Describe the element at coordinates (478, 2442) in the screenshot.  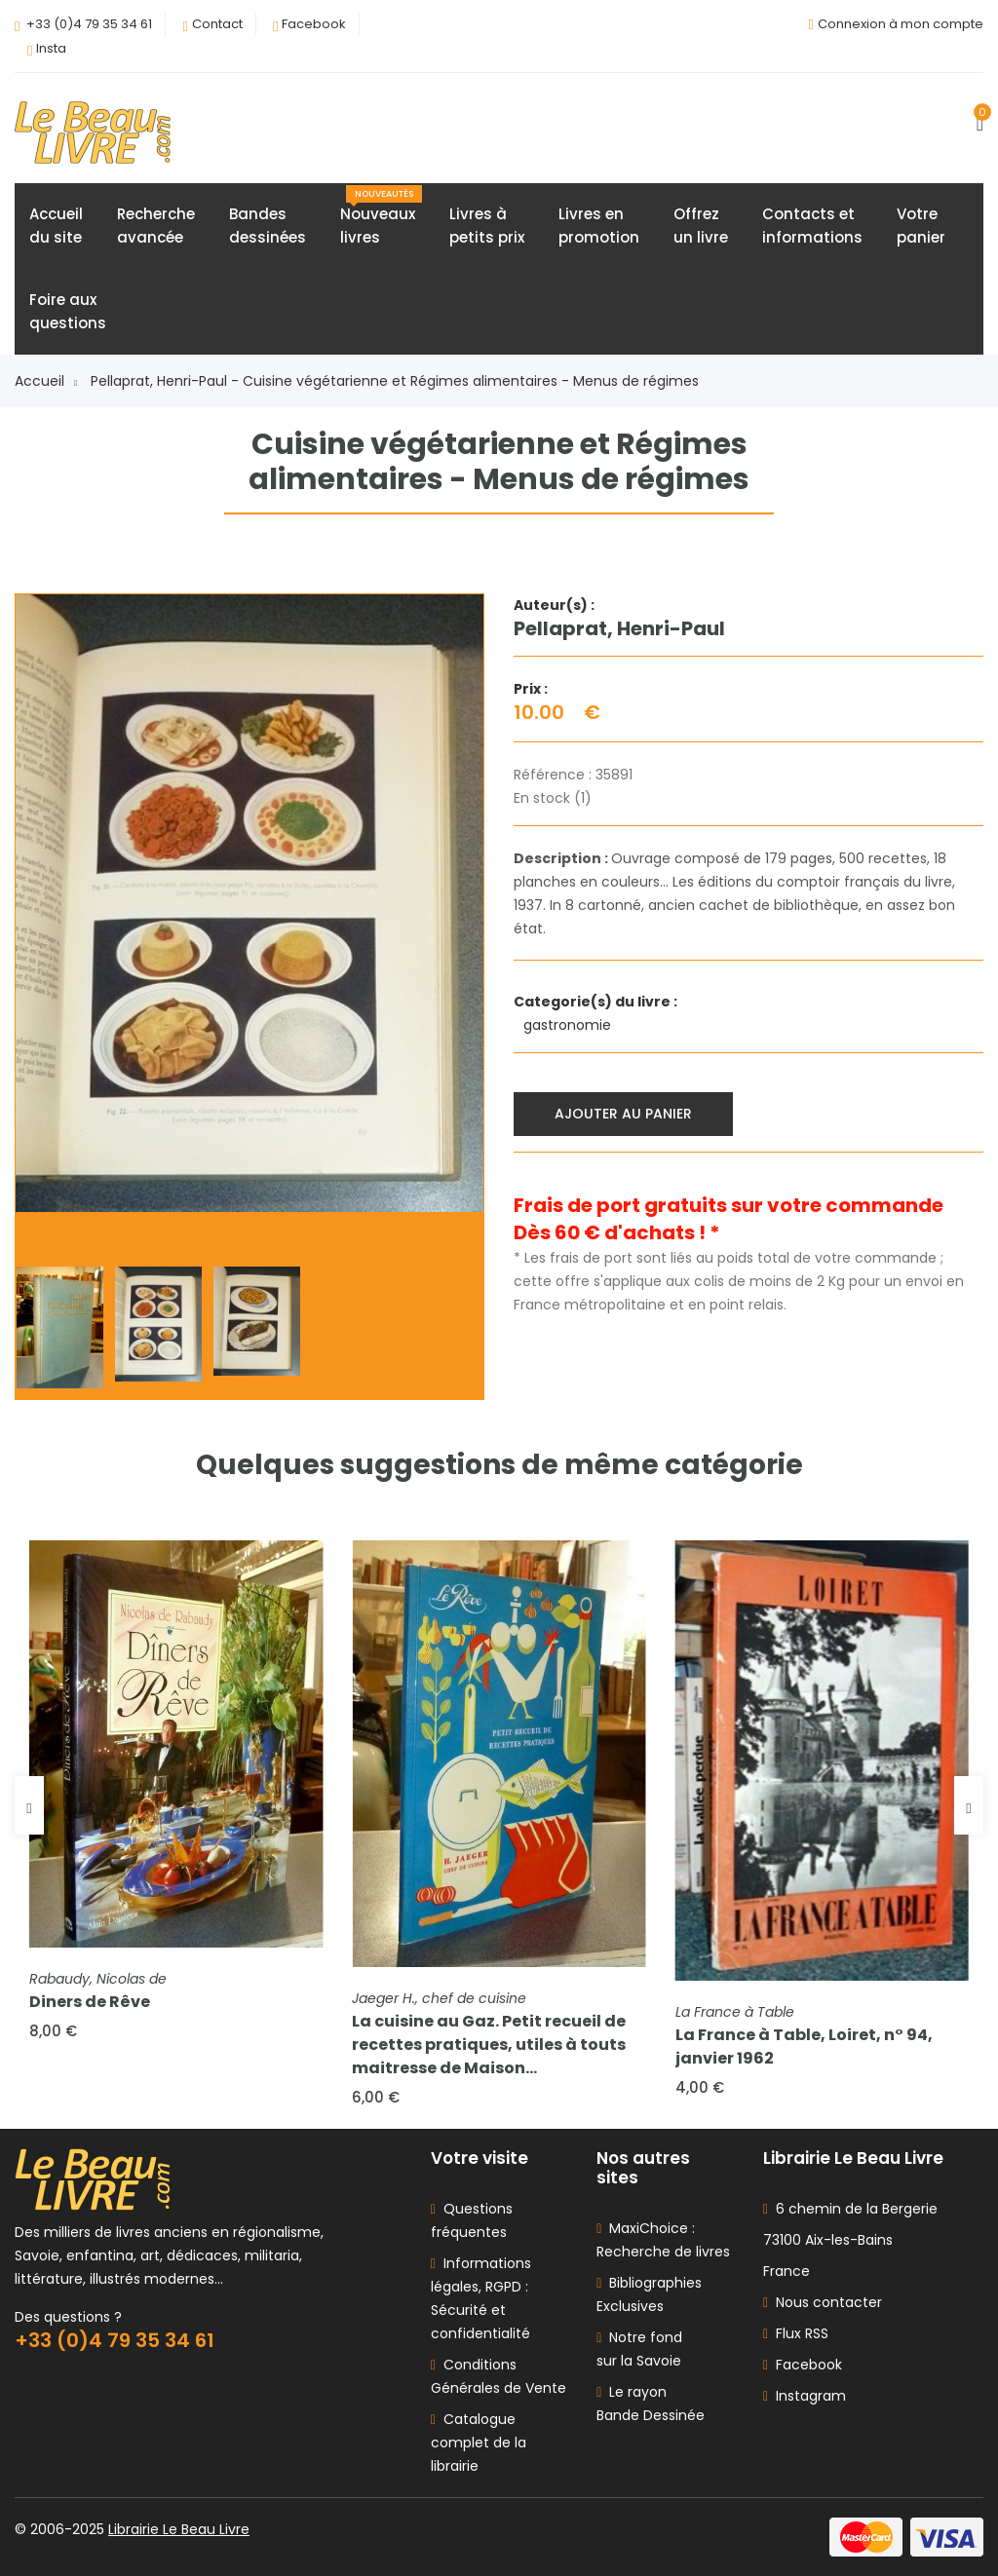
I see `Catalogue complet de la librairie` at that location.